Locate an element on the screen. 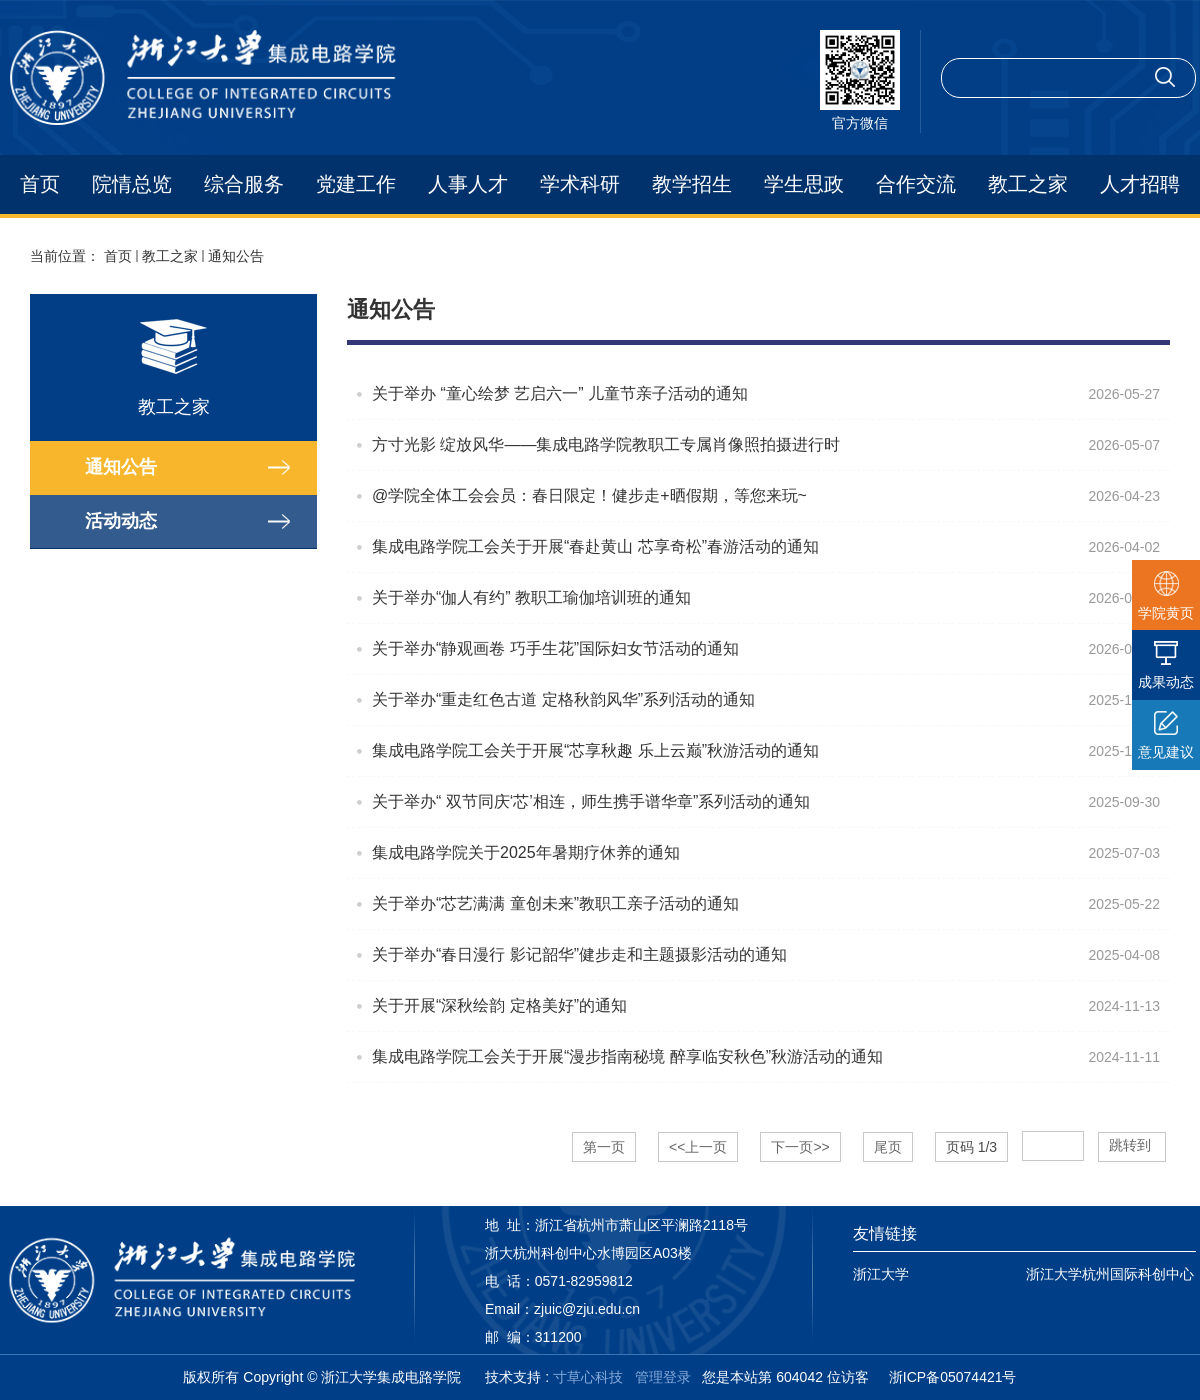 Image resolution: width=1200 pixels, height=1400 pixels. 人事人才 is located at coordinates (468, 184).